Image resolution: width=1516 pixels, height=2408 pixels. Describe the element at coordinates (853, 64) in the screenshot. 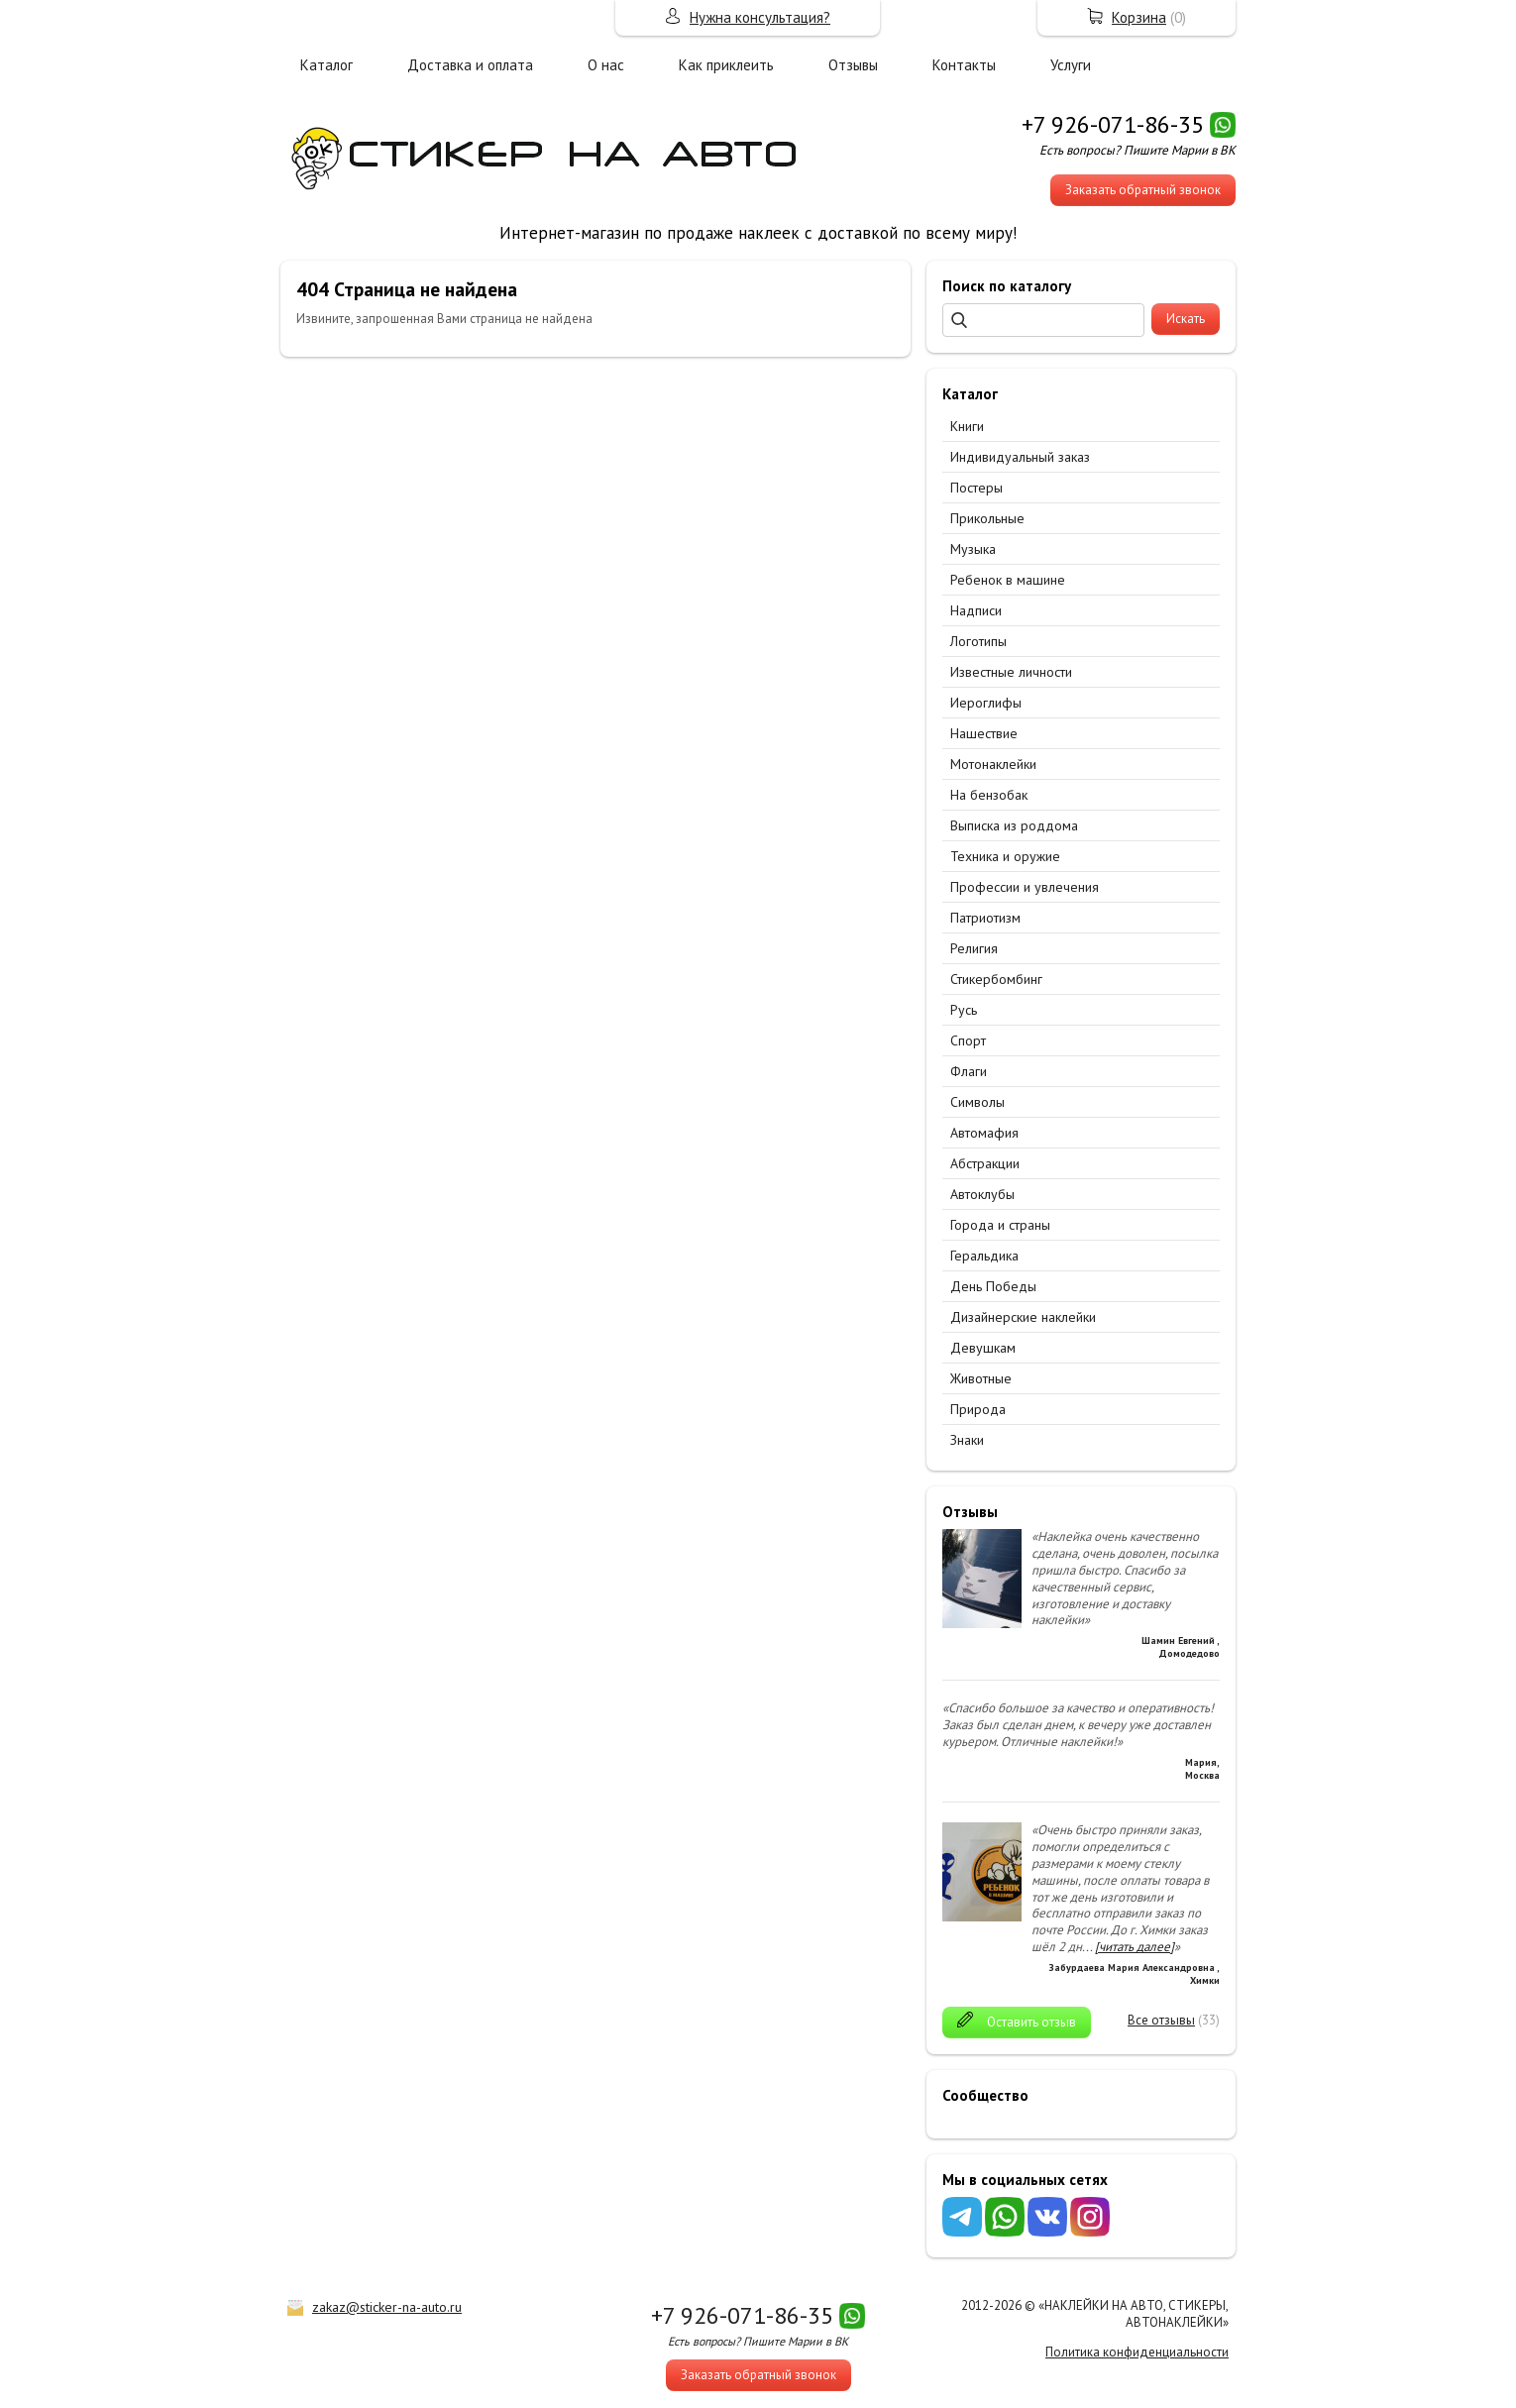

I see `Отзывы` at that location.